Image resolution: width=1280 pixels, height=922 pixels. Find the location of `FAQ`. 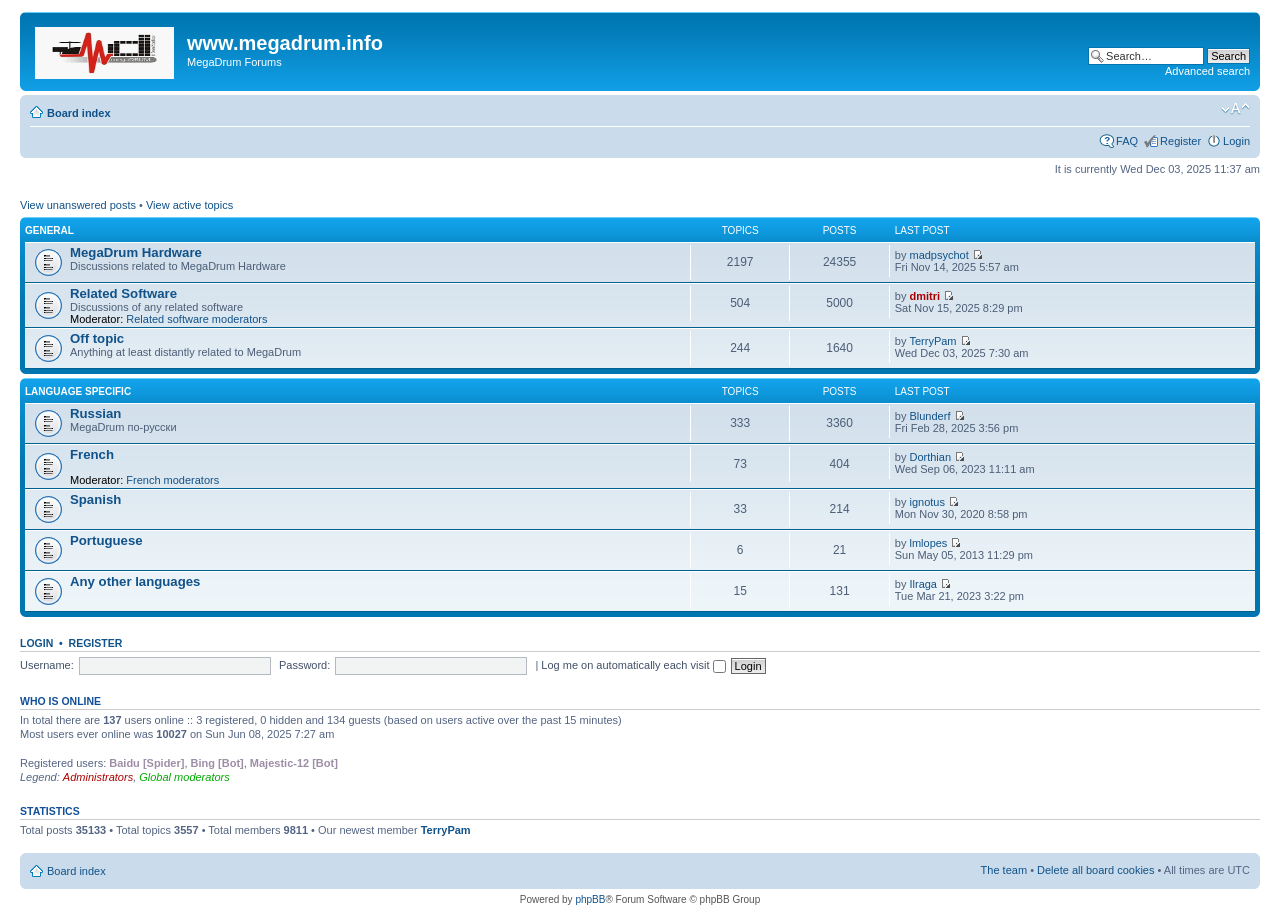

FAQ is located at coordinates (1127, 141).